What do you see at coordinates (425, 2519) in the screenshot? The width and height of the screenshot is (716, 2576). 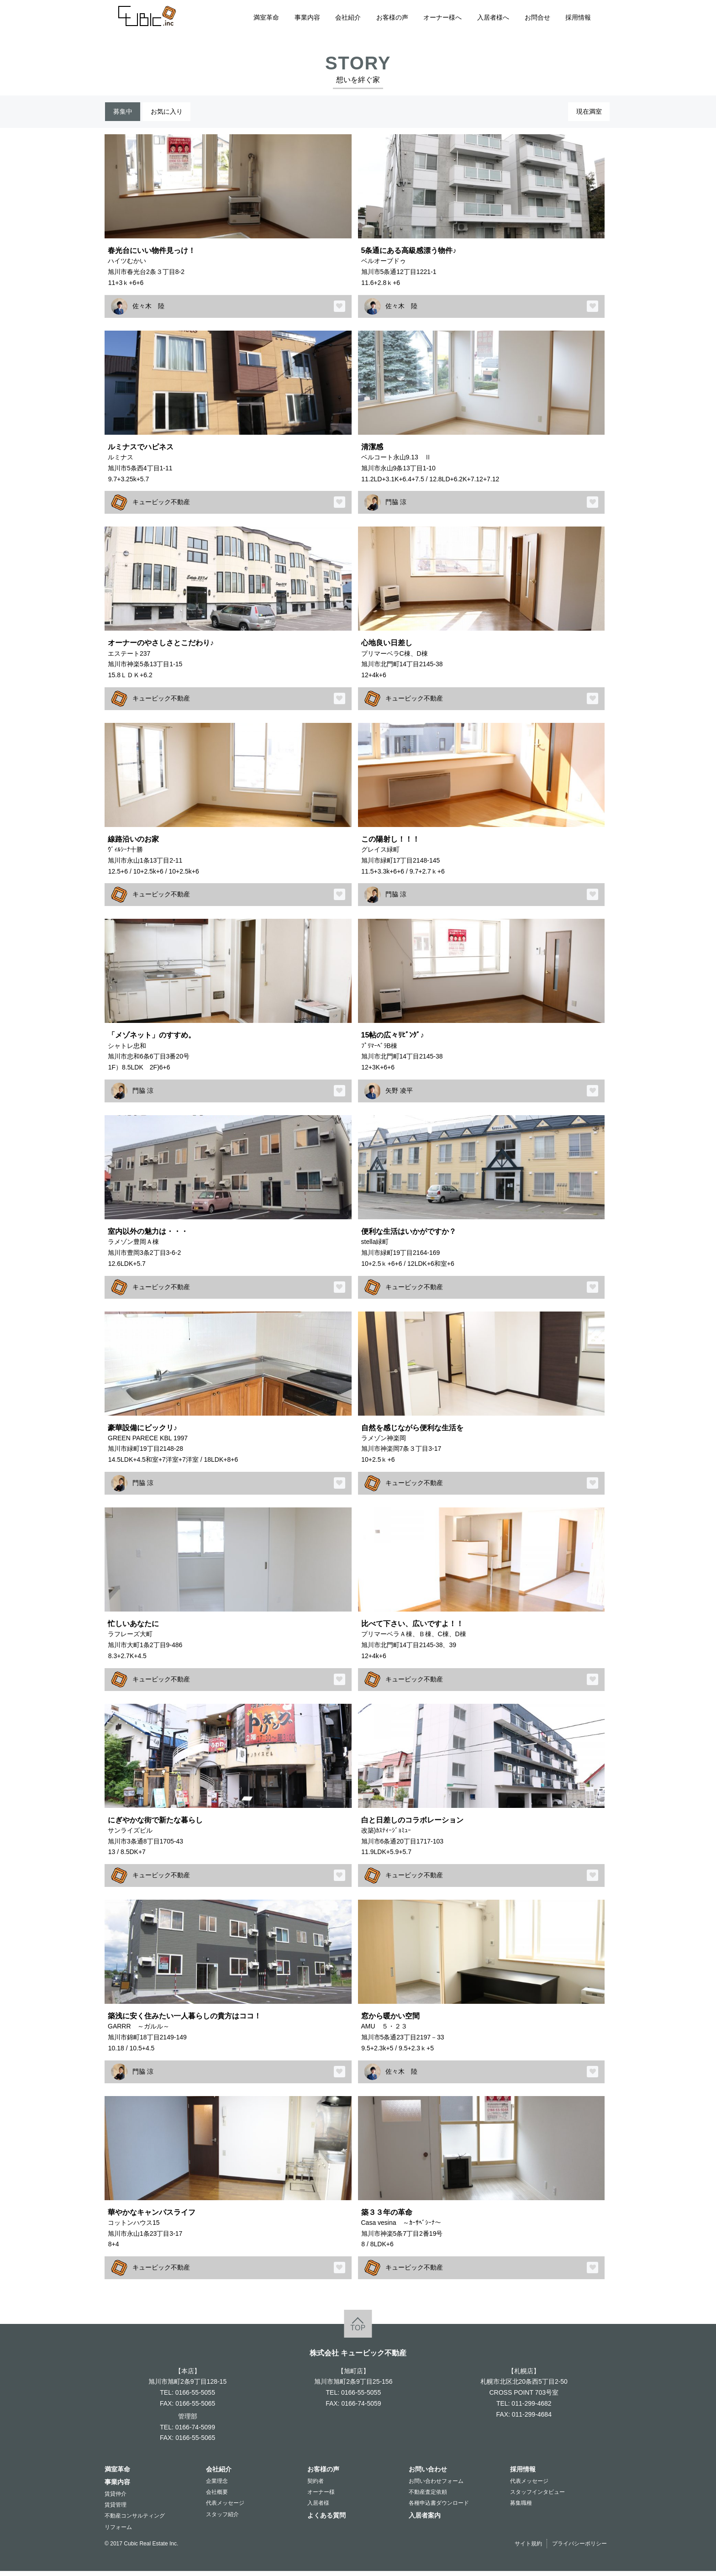 I see `入居者案内` at bounding box center [425, 2519].